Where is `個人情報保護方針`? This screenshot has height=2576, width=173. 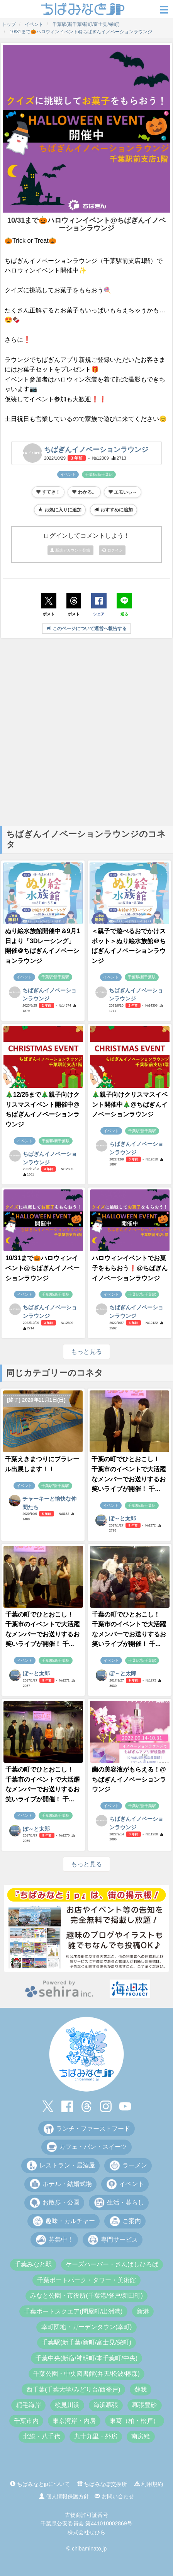 個人情報保護方針 is located at coordinates (64, 2496).